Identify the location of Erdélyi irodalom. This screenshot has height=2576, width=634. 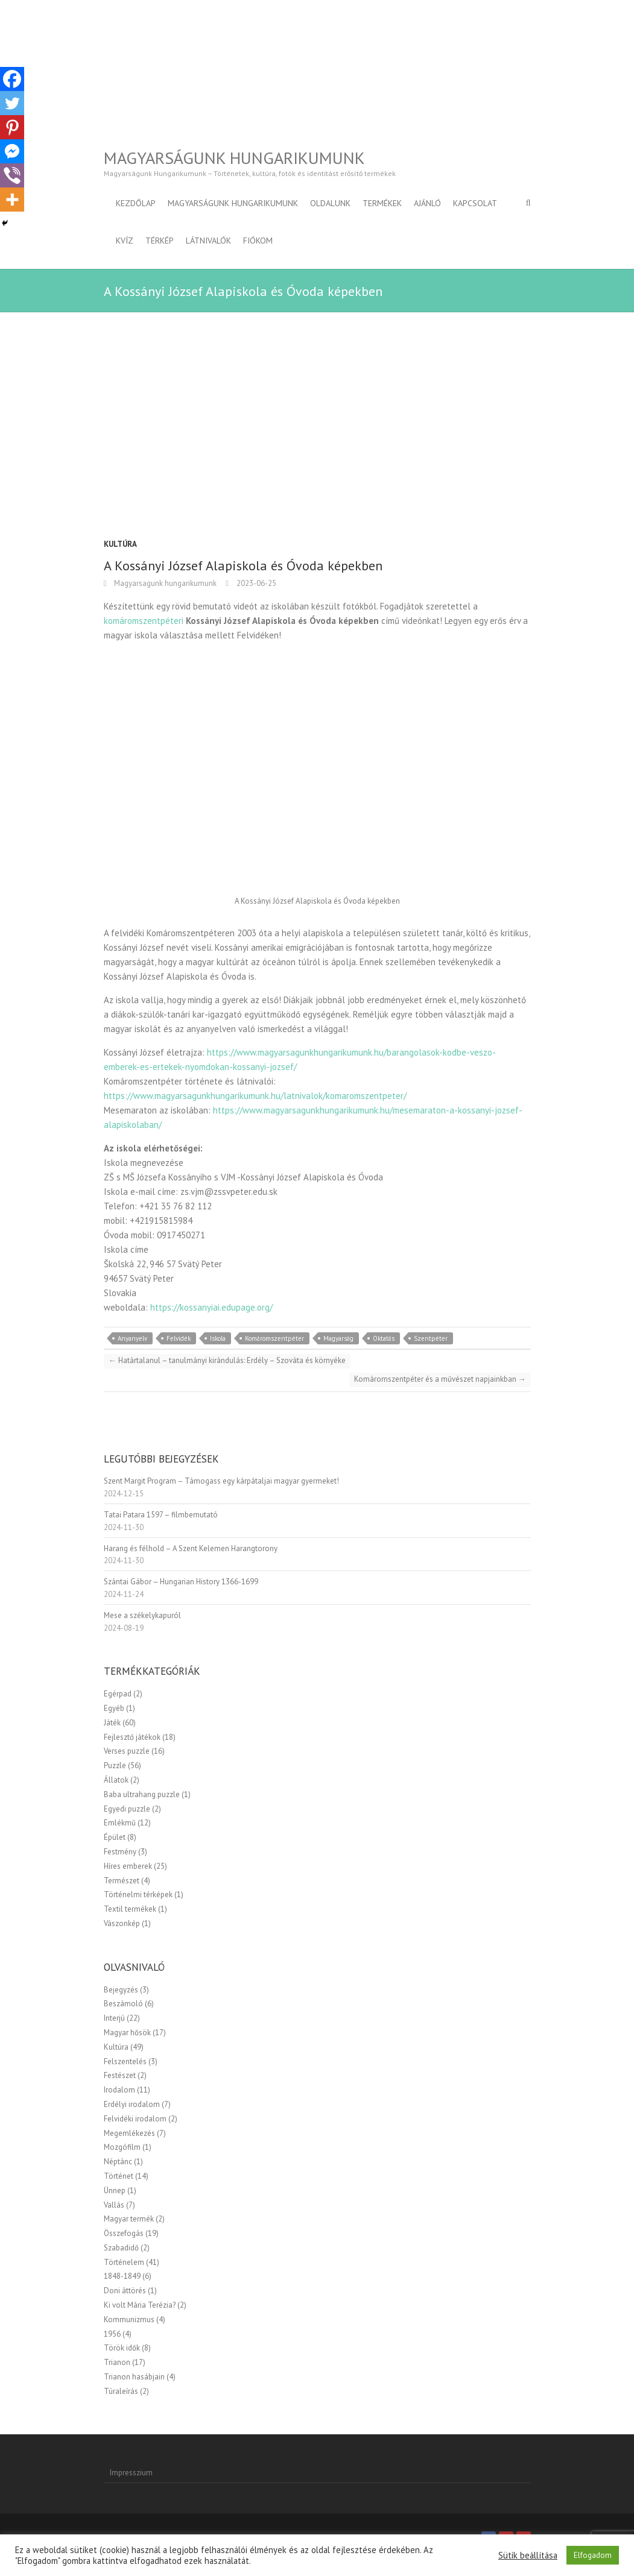
(132, 2104).